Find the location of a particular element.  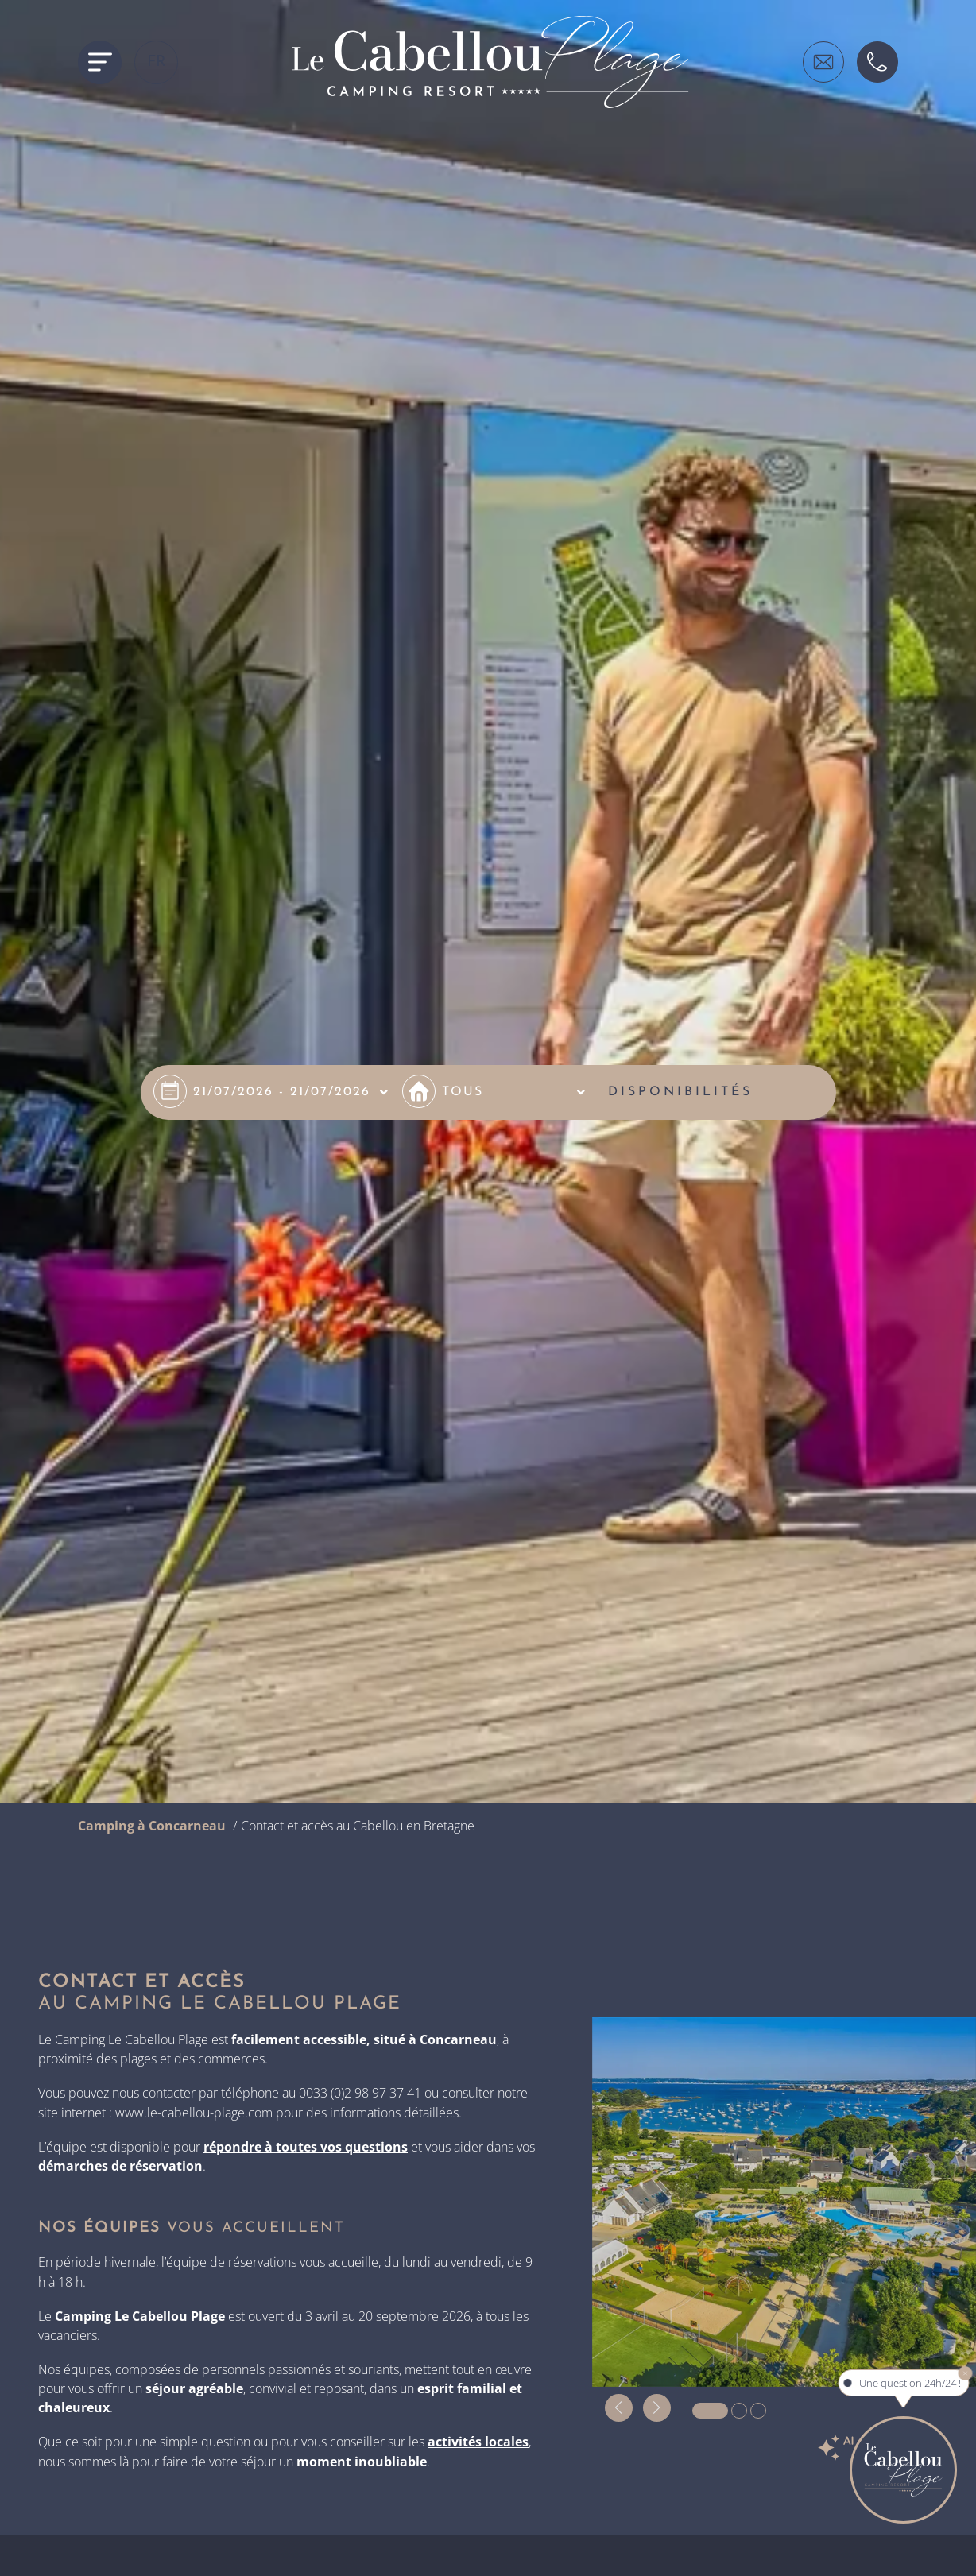

répondre à toutes vos questions is located at coordinates (305, 2147).